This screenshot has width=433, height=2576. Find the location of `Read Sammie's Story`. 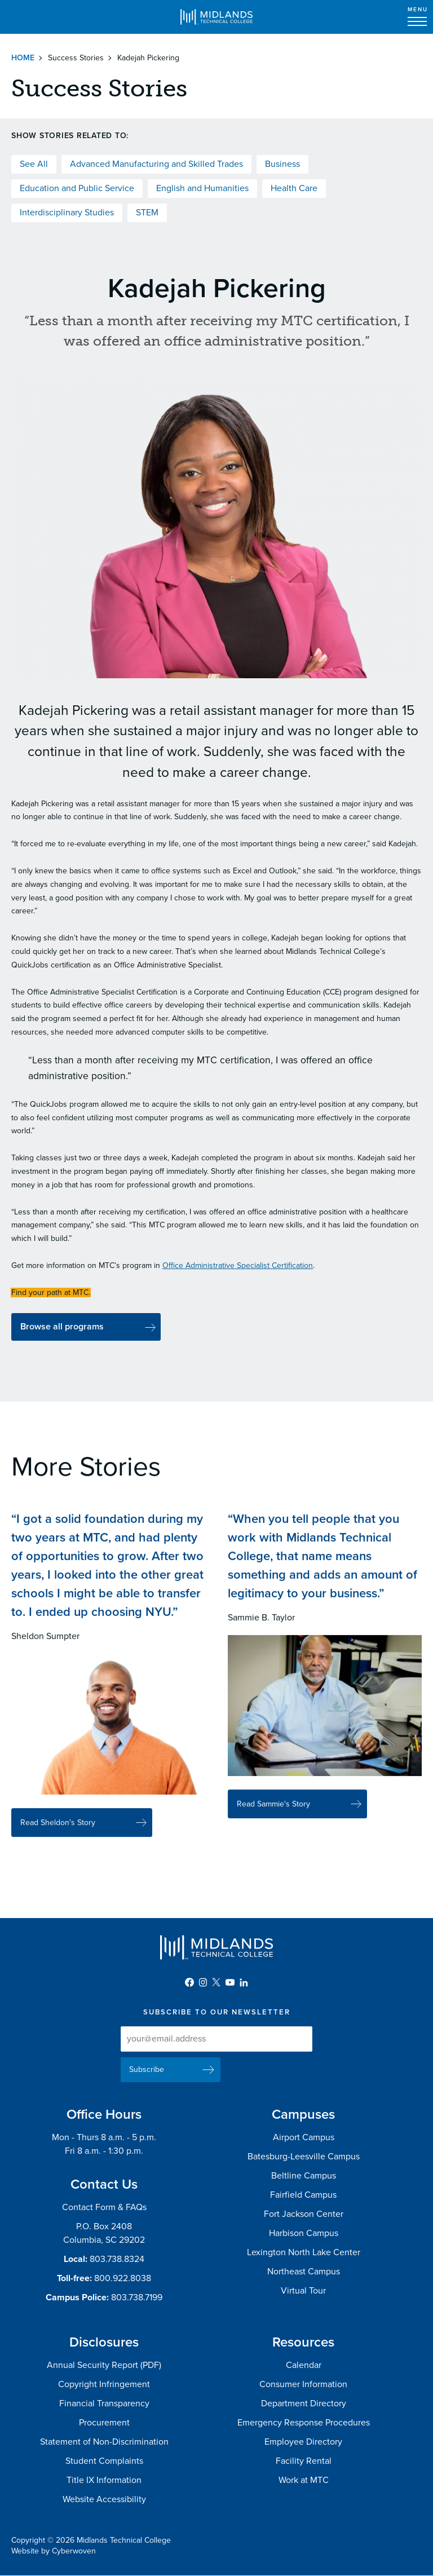

Read Sammie's Story is located at coordinates (273, 1816).